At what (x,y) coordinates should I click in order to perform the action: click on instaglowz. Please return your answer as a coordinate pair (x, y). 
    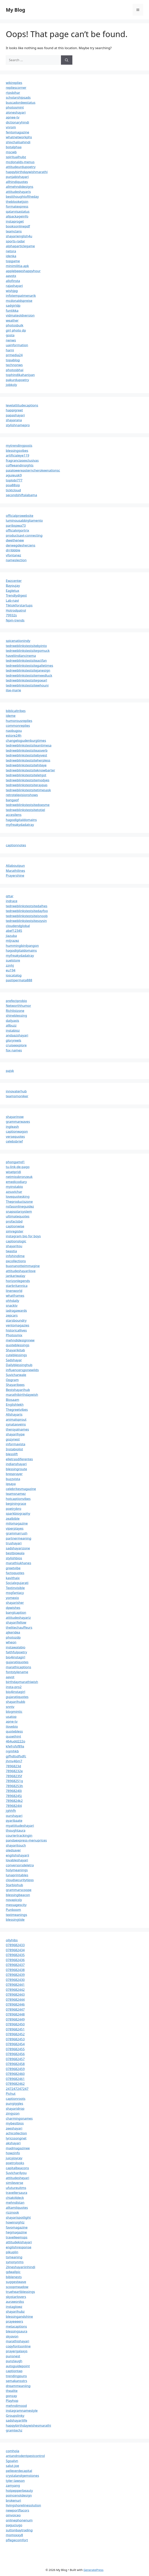
    Looking at the image, I should click on (14, 2306).